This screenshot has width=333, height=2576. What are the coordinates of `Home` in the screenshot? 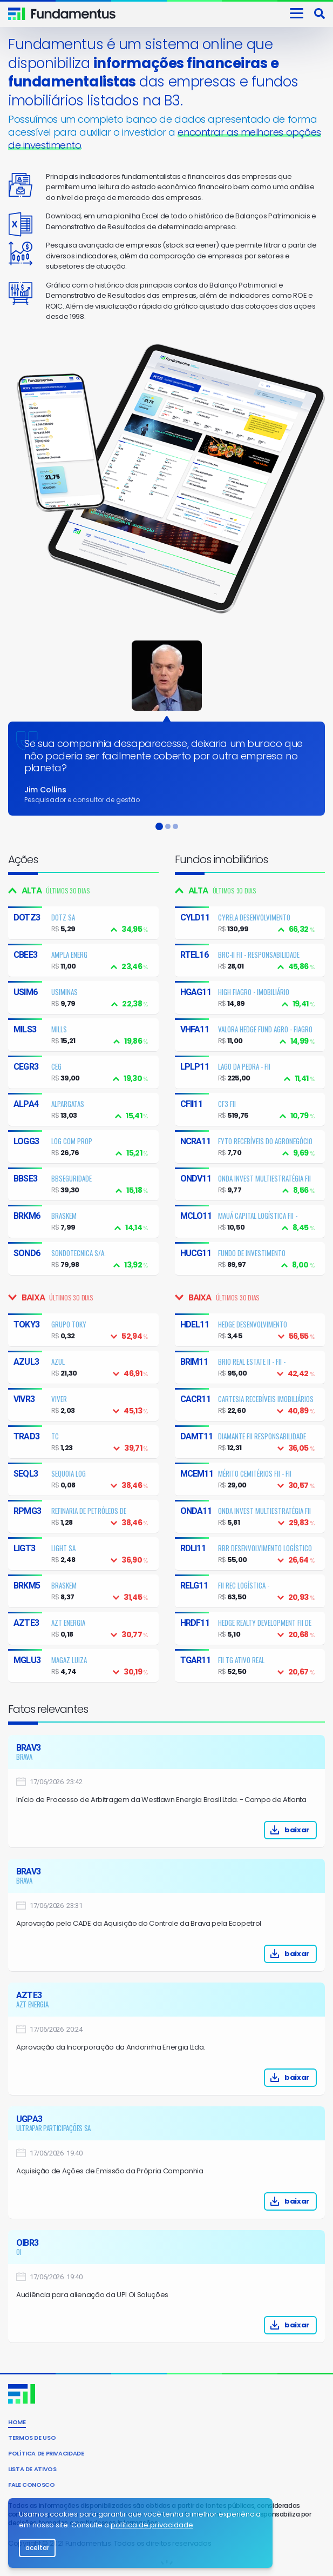 It's located at (17, 2422).